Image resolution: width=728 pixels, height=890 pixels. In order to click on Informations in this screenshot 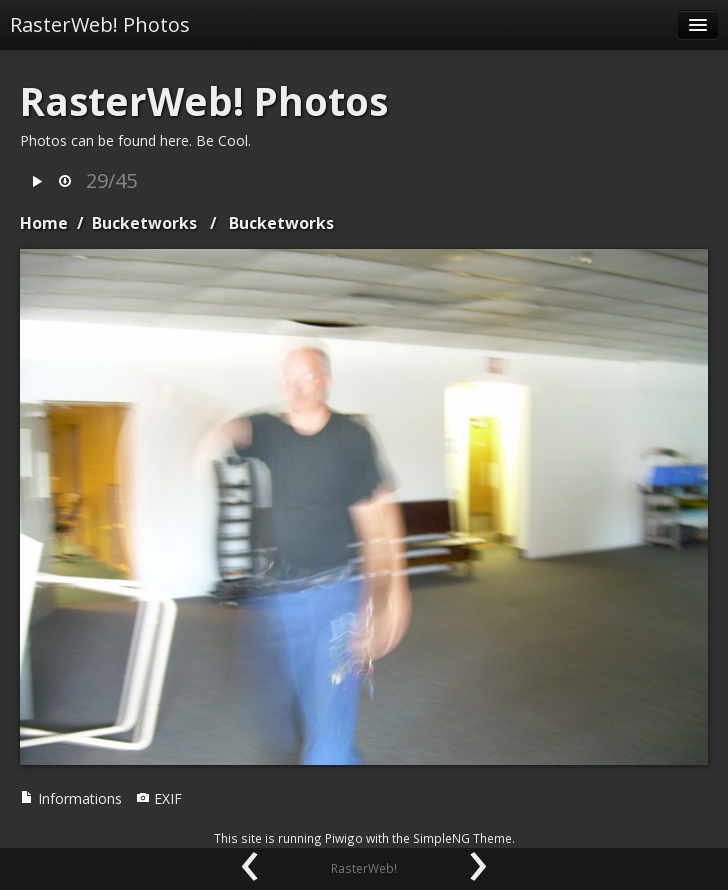, I will do `click(71, 798)`.